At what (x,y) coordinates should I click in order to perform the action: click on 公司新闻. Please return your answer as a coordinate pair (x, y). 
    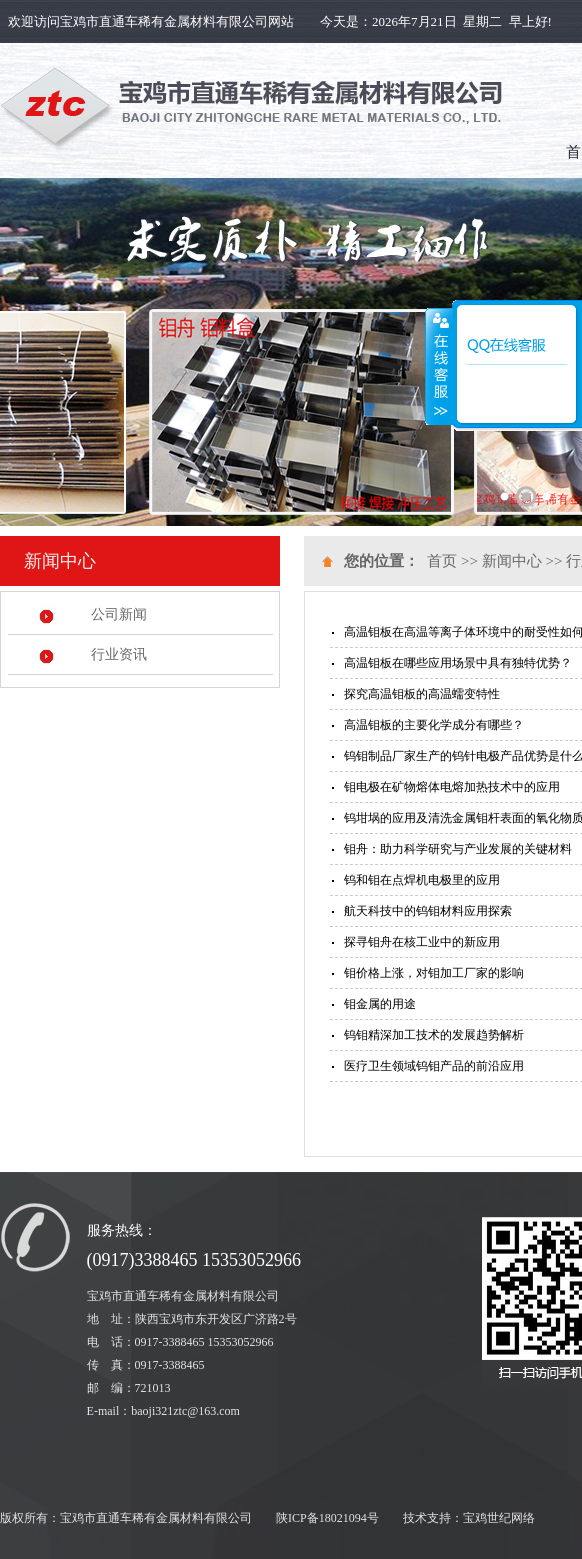
    Looking at the image, I should click on (119, 614).